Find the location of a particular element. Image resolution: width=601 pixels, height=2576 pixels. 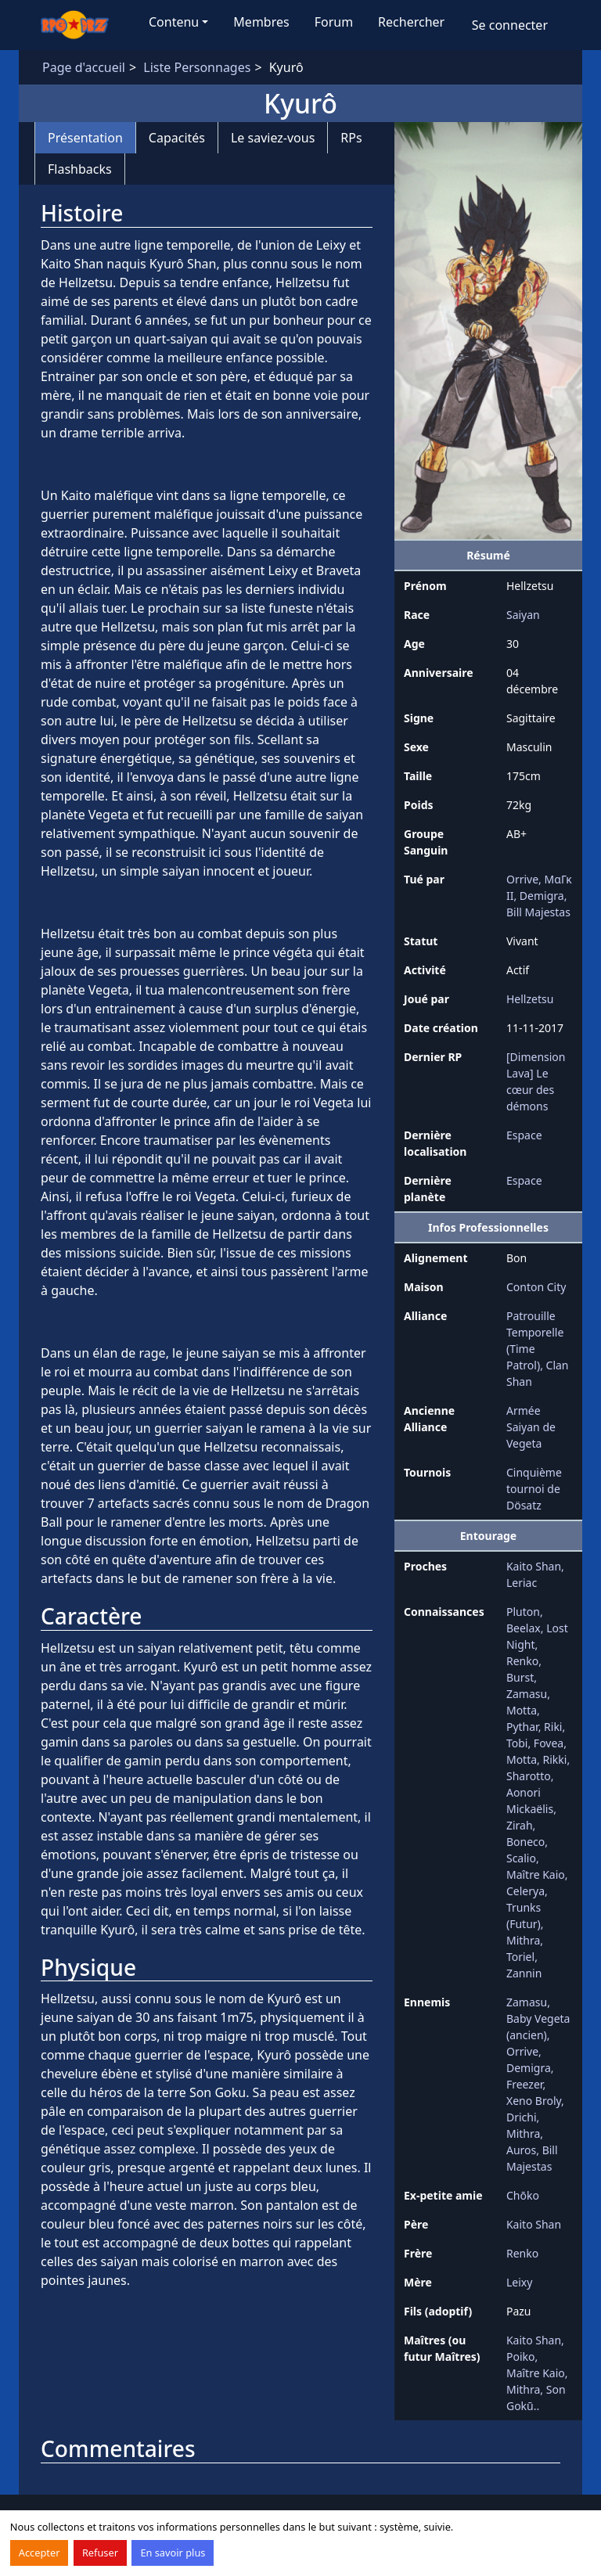

Contenu [button] is located at coordinates (174, 22).